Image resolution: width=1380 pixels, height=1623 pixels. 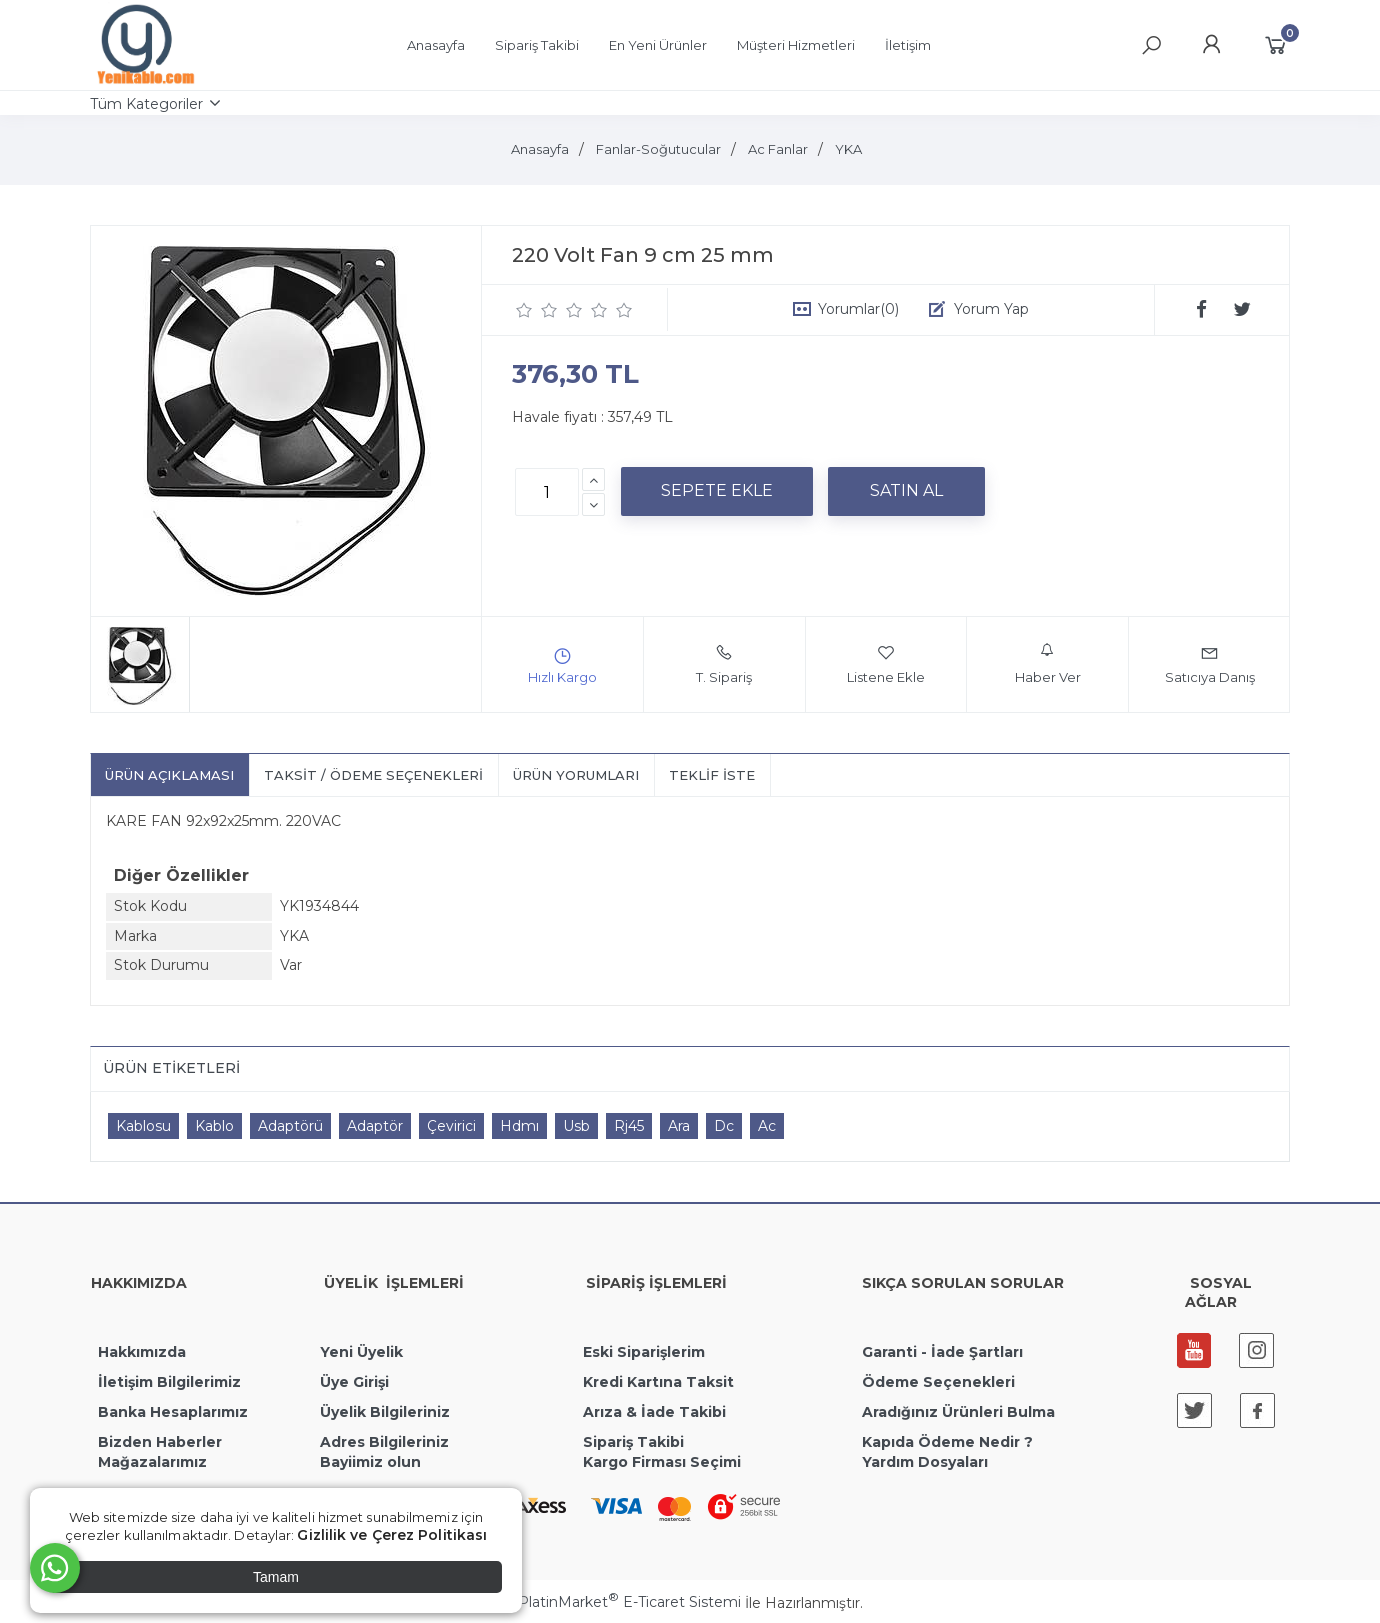 What do you see at coordinates (724, 664) in the screenshot?
I see `T. Sipariş` at bounding box center [724, 664].